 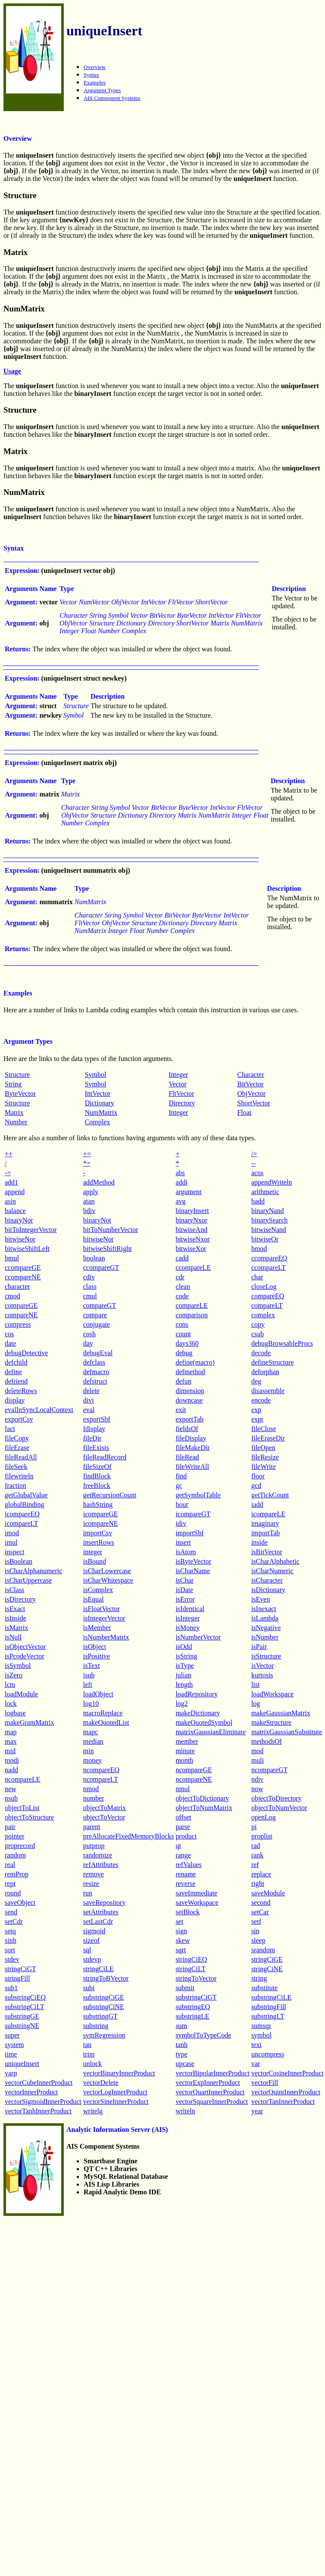 What do you see at coordinates (92, 1760) in the screenshot?
I see `money` at bounding box center [92, 1760].